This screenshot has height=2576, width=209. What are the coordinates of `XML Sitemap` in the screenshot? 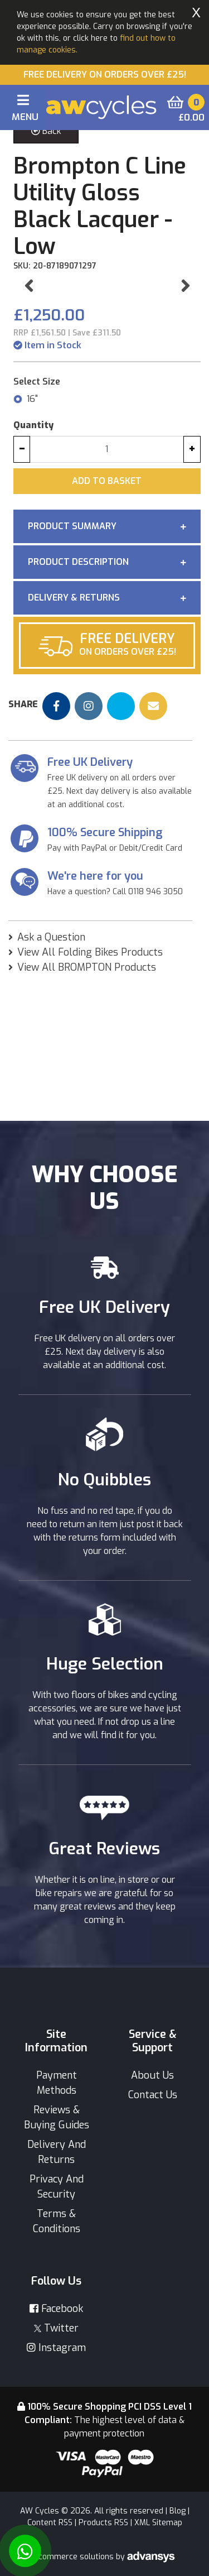 It's located at (158, 2522).